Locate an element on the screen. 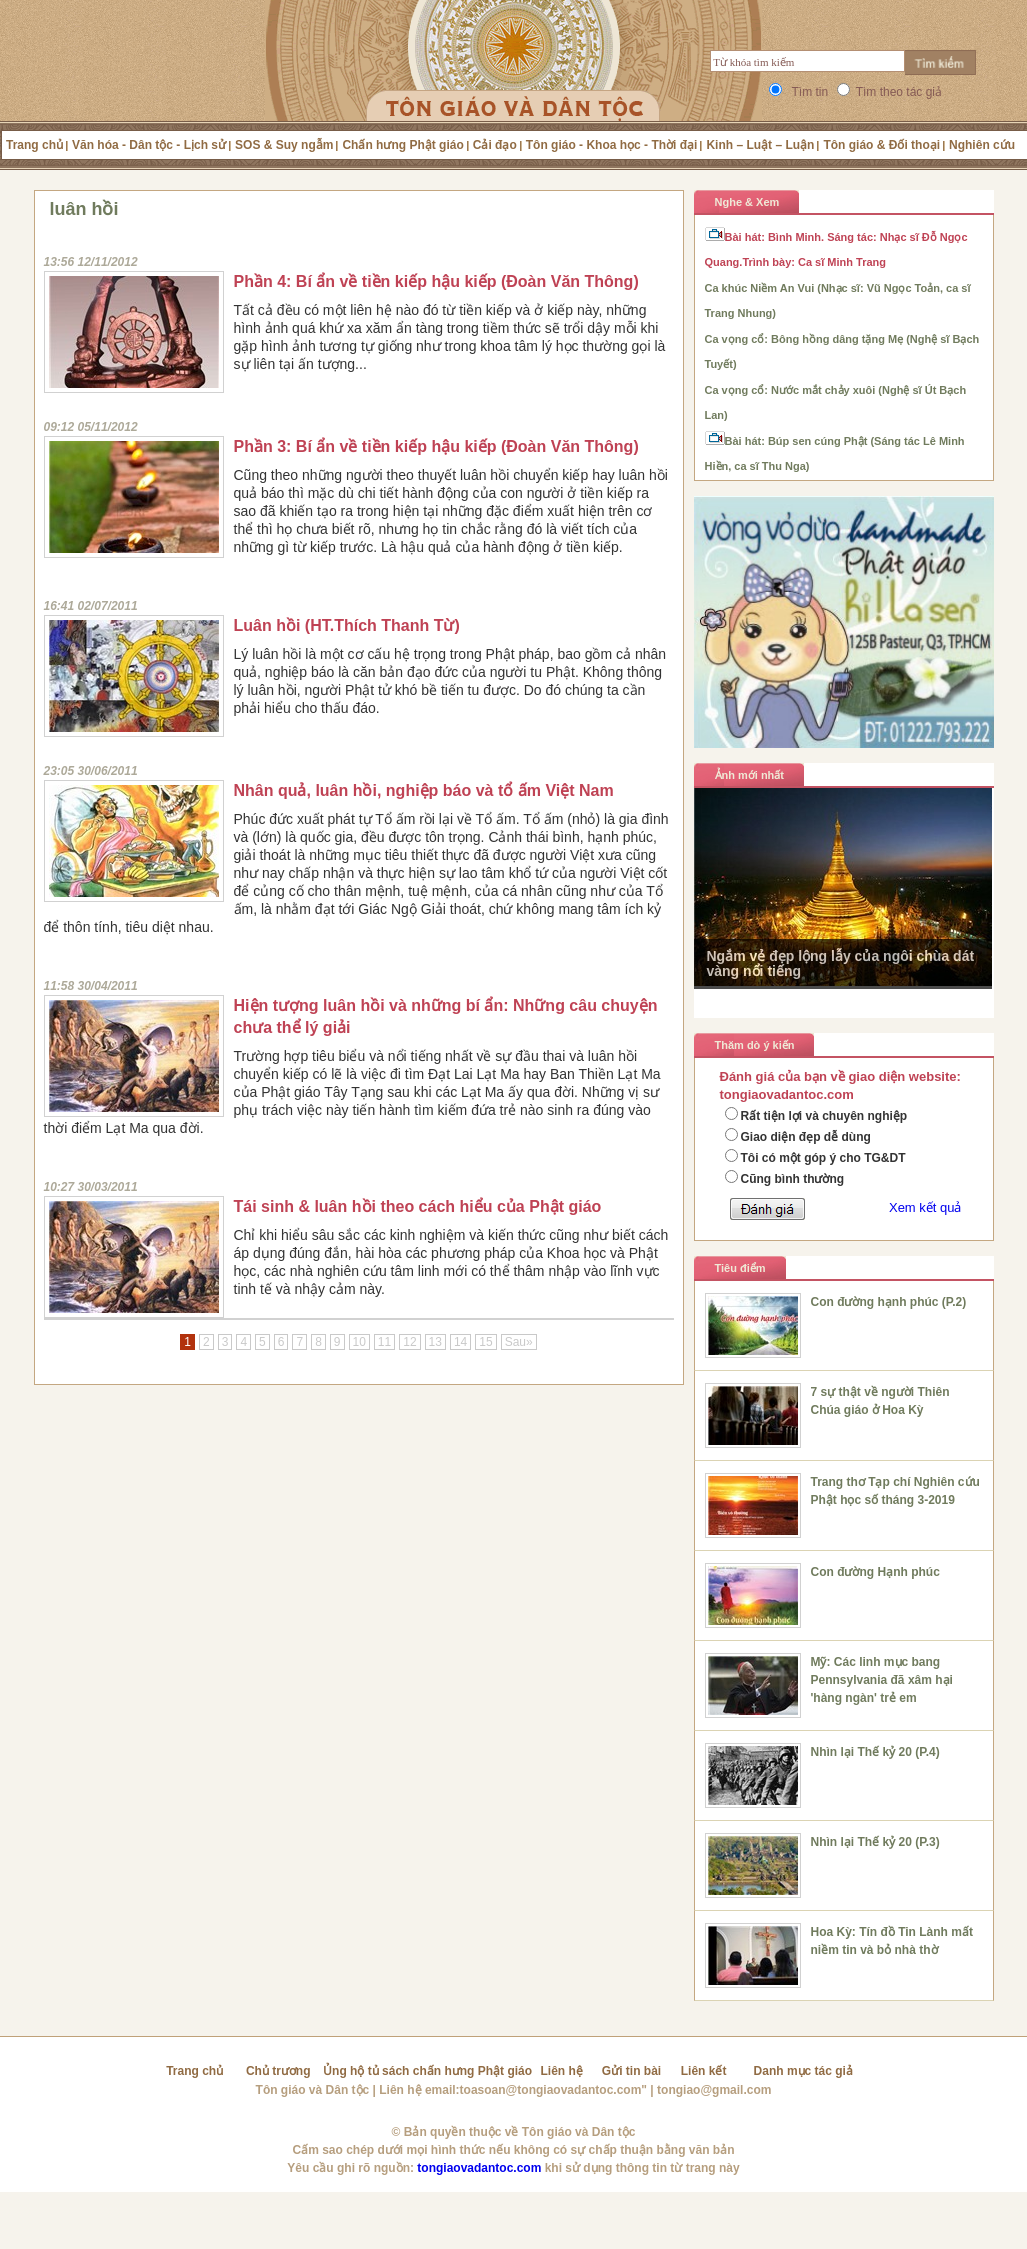  Tái sinh & luân hồi theo cách hiểu của Phật giáo is located at coordinates (418, 1206).